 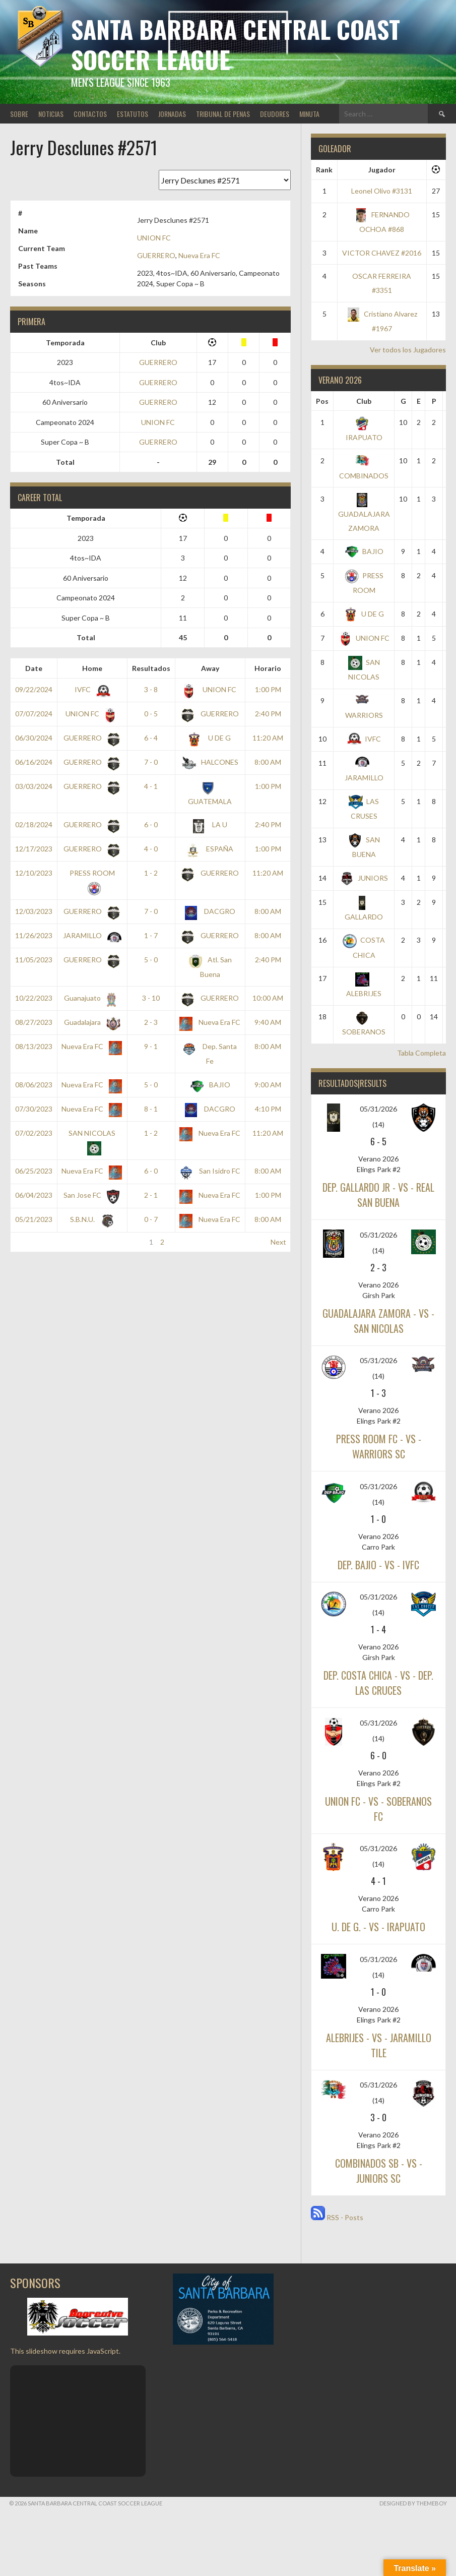 I want to click on San Jose FC, so click(x=90, y=1195).